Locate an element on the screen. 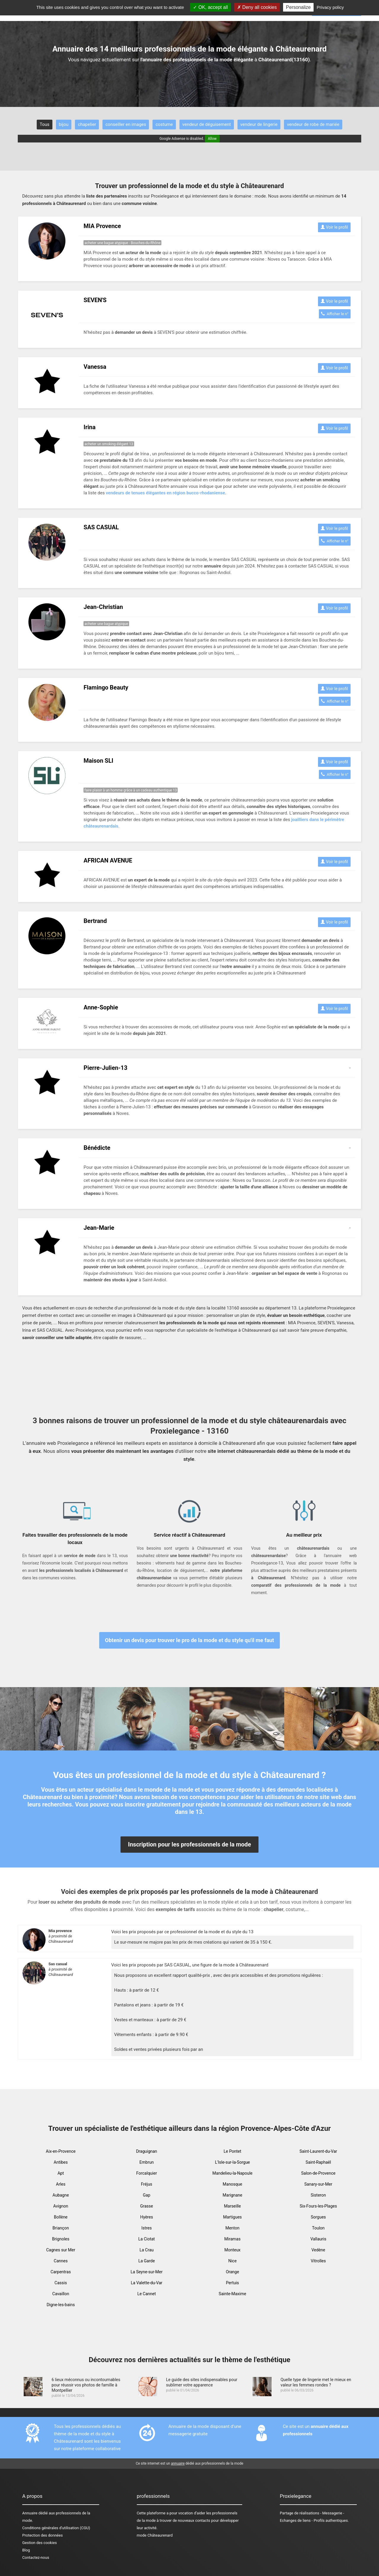 Image resolution: width=379 pixels, height=2576 pixels. Cavaillon is located at coordinates (60, 2293).